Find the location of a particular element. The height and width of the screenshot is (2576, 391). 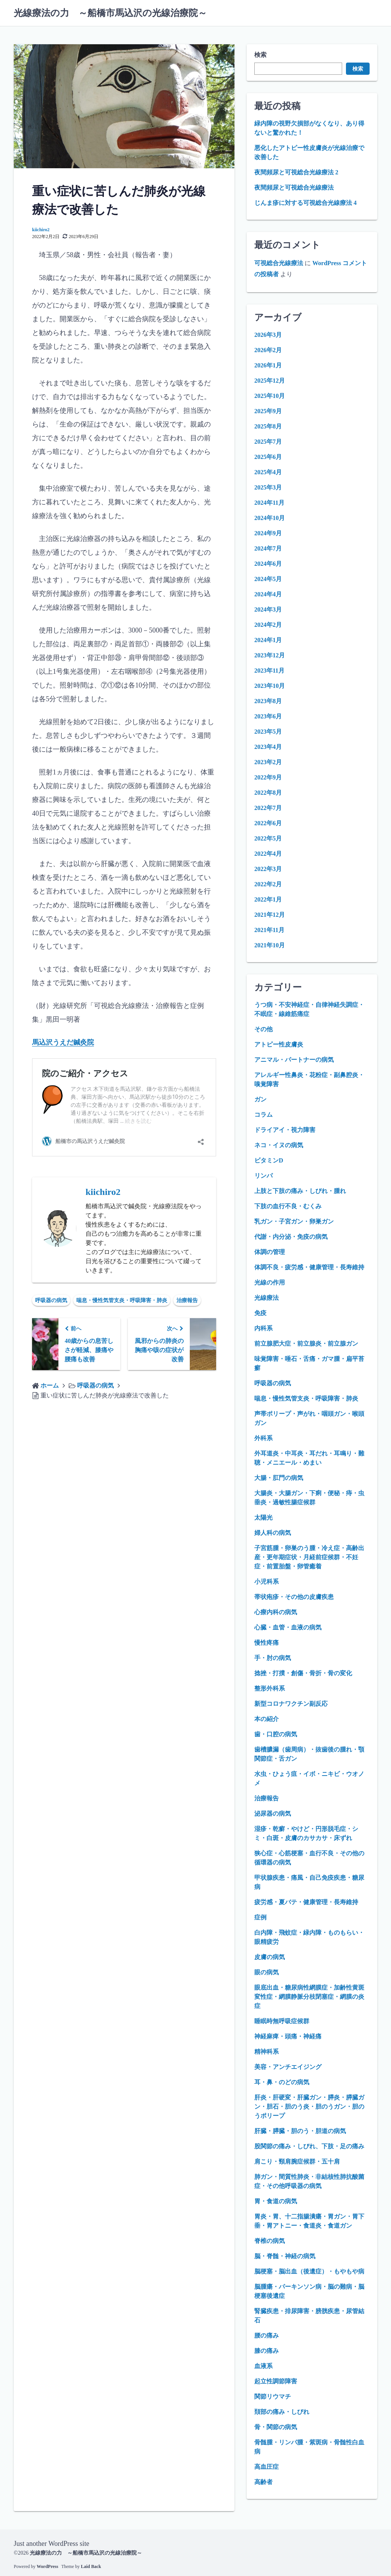

2025年6月 is located at coordinates (268, 457).